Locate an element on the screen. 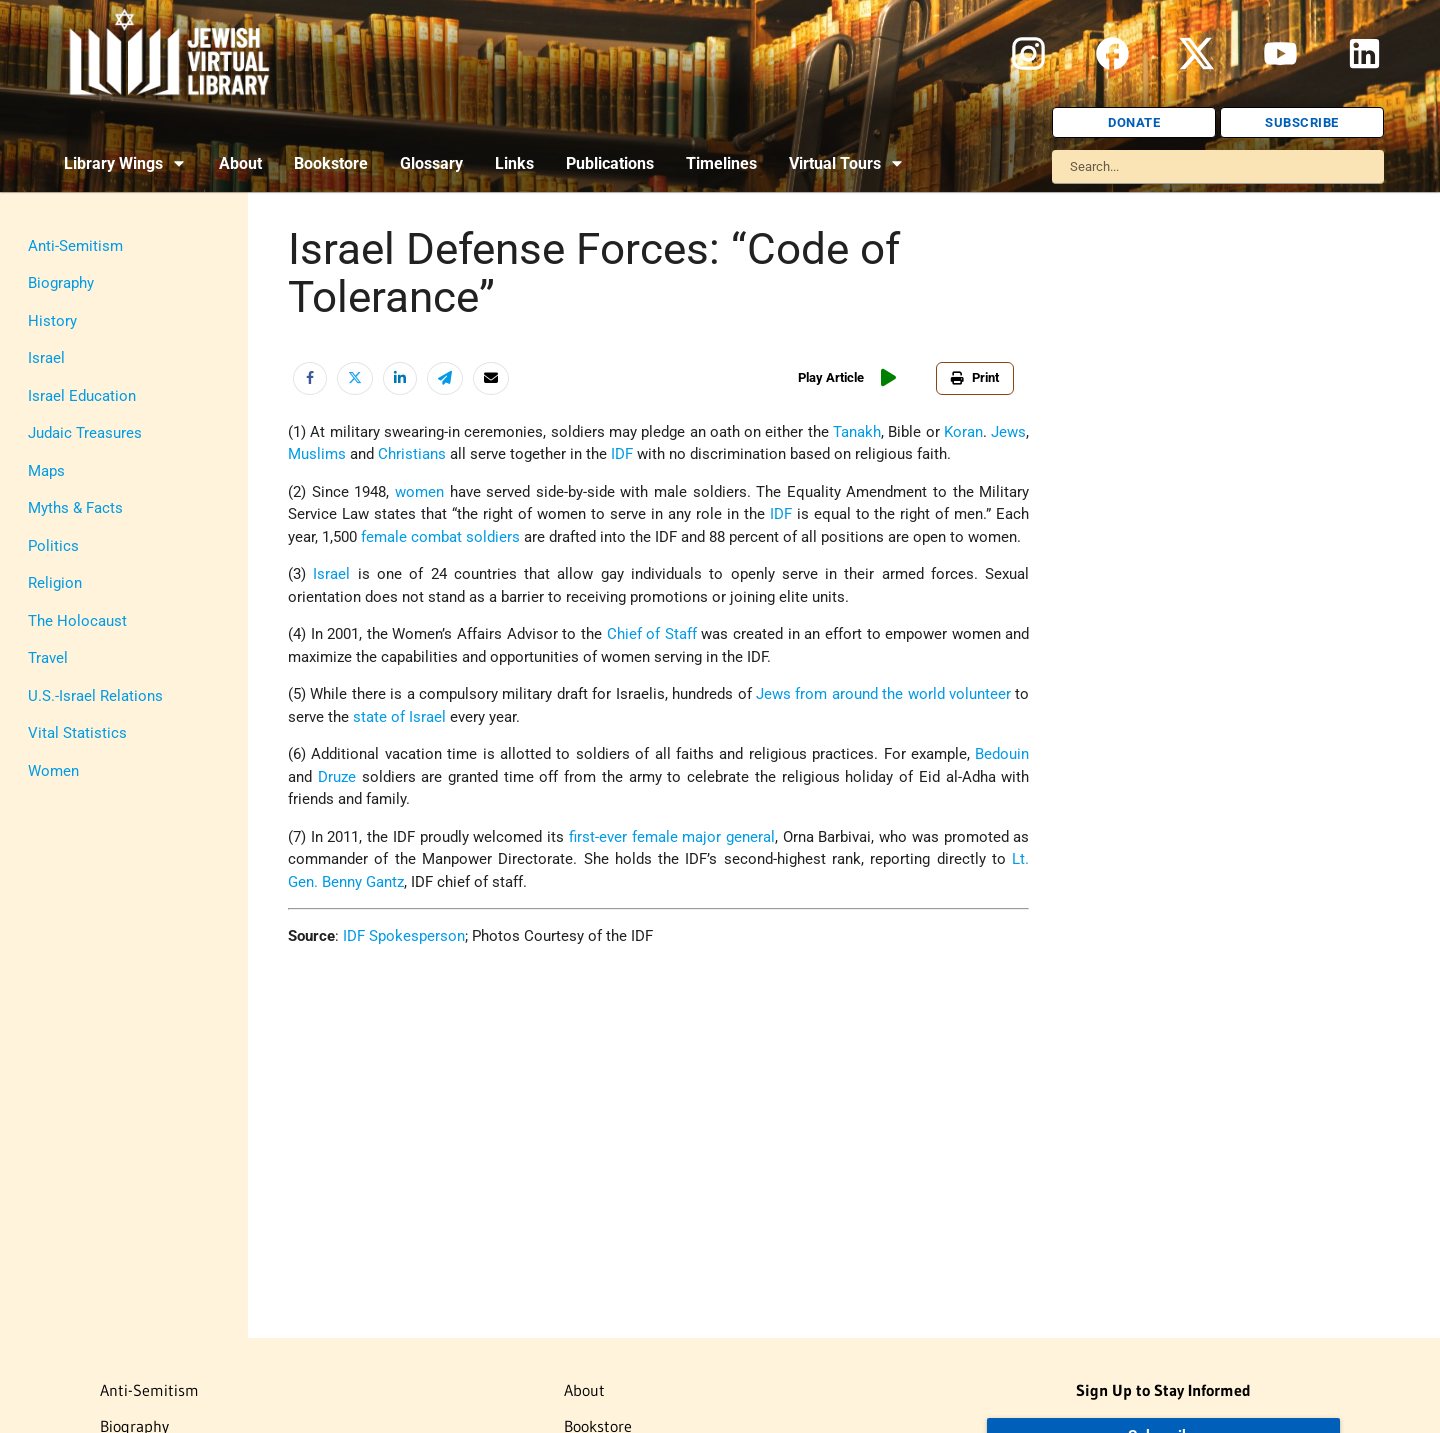  Anti-Semitism is located at coordinates (75, 246).